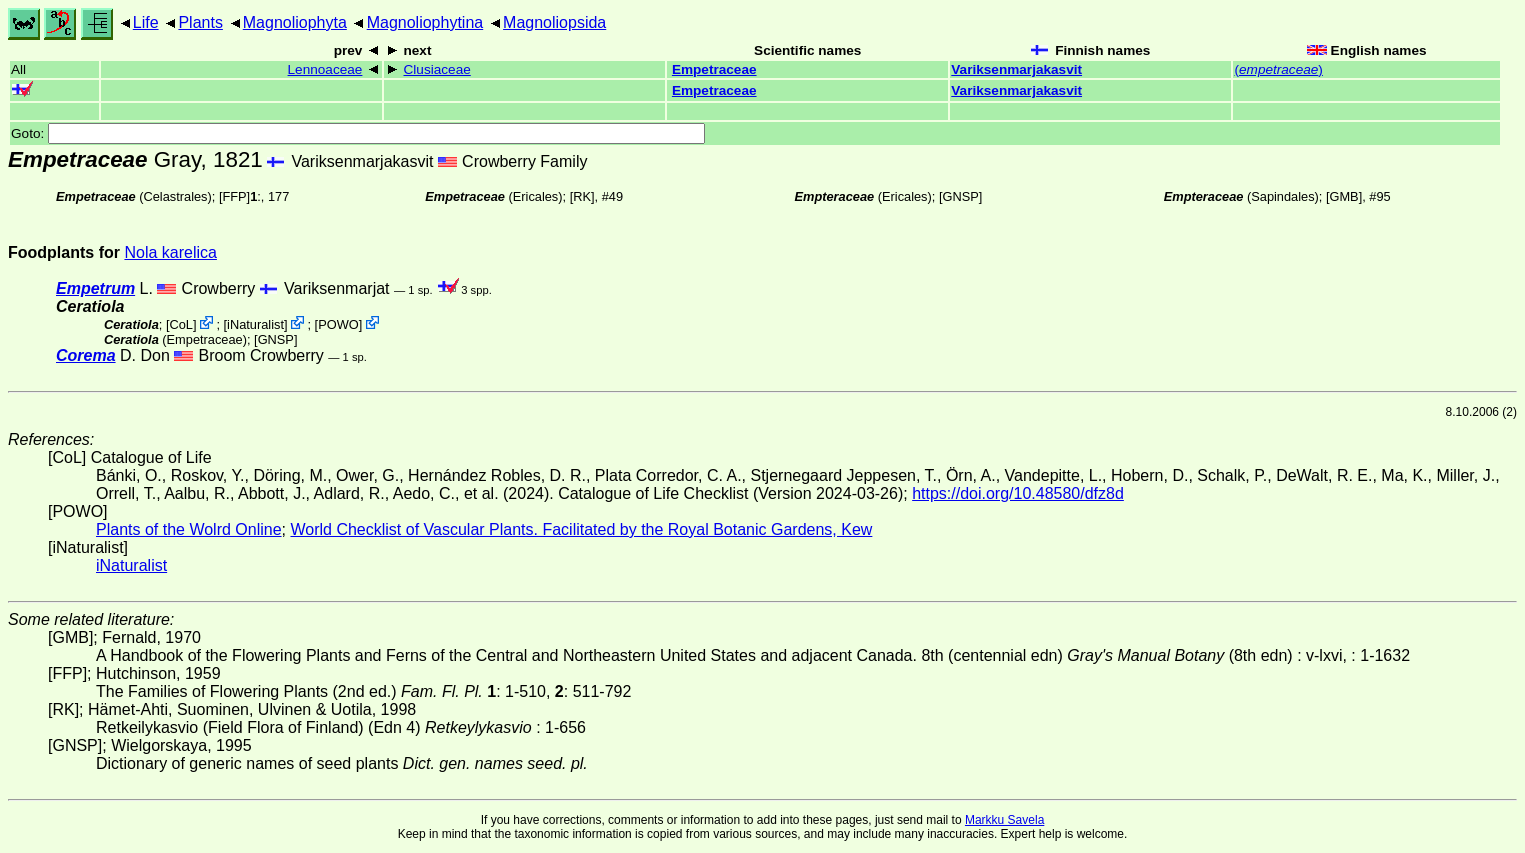 This screenshot has height=853, width=1525. I want to click on Nola karelica, so click(170, 252).